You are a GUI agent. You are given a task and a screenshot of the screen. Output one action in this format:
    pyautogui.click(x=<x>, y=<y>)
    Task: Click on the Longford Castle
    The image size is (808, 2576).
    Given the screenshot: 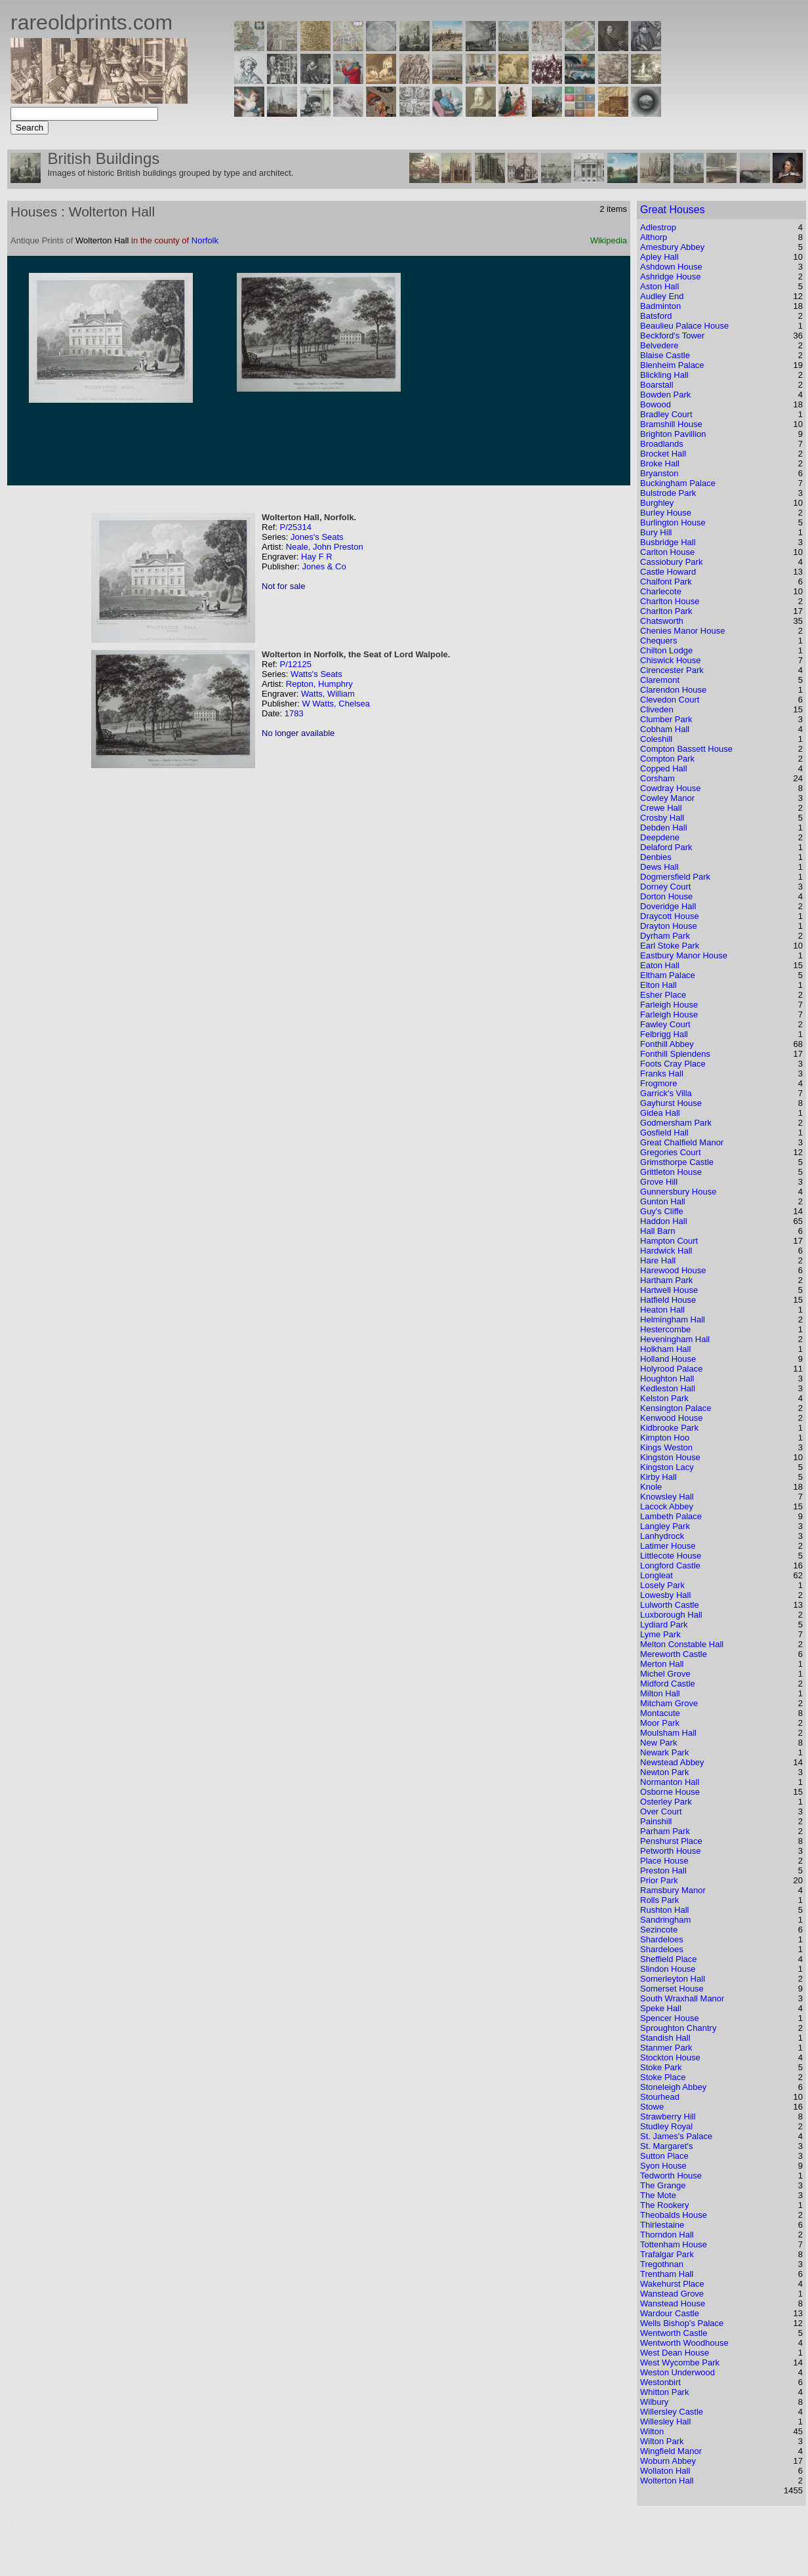 What is the action you would take?
    pyautogui.click(x=670, y=1565)
    